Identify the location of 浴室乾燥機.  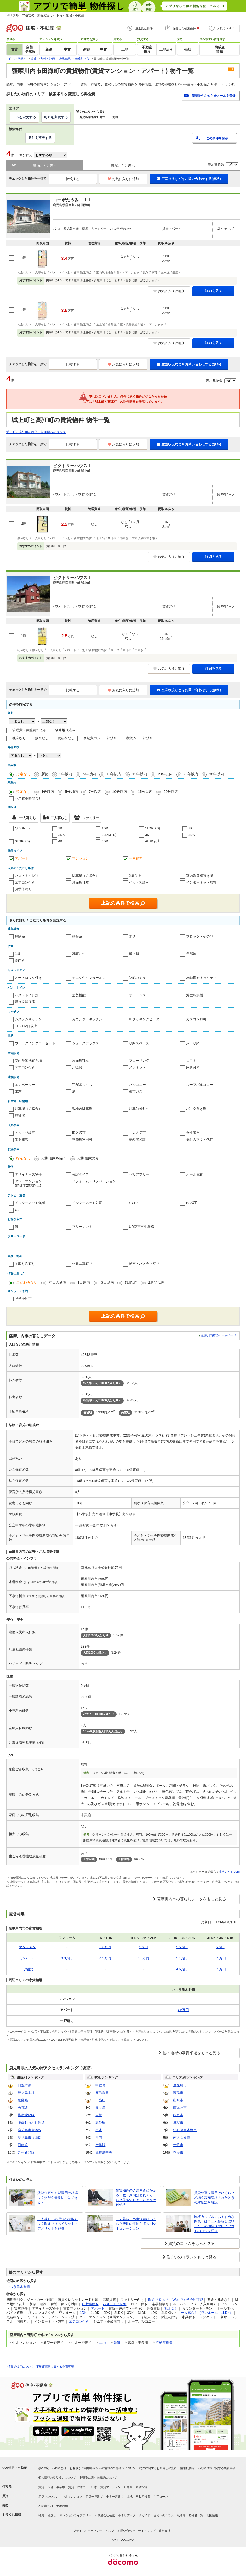
(194, 995).